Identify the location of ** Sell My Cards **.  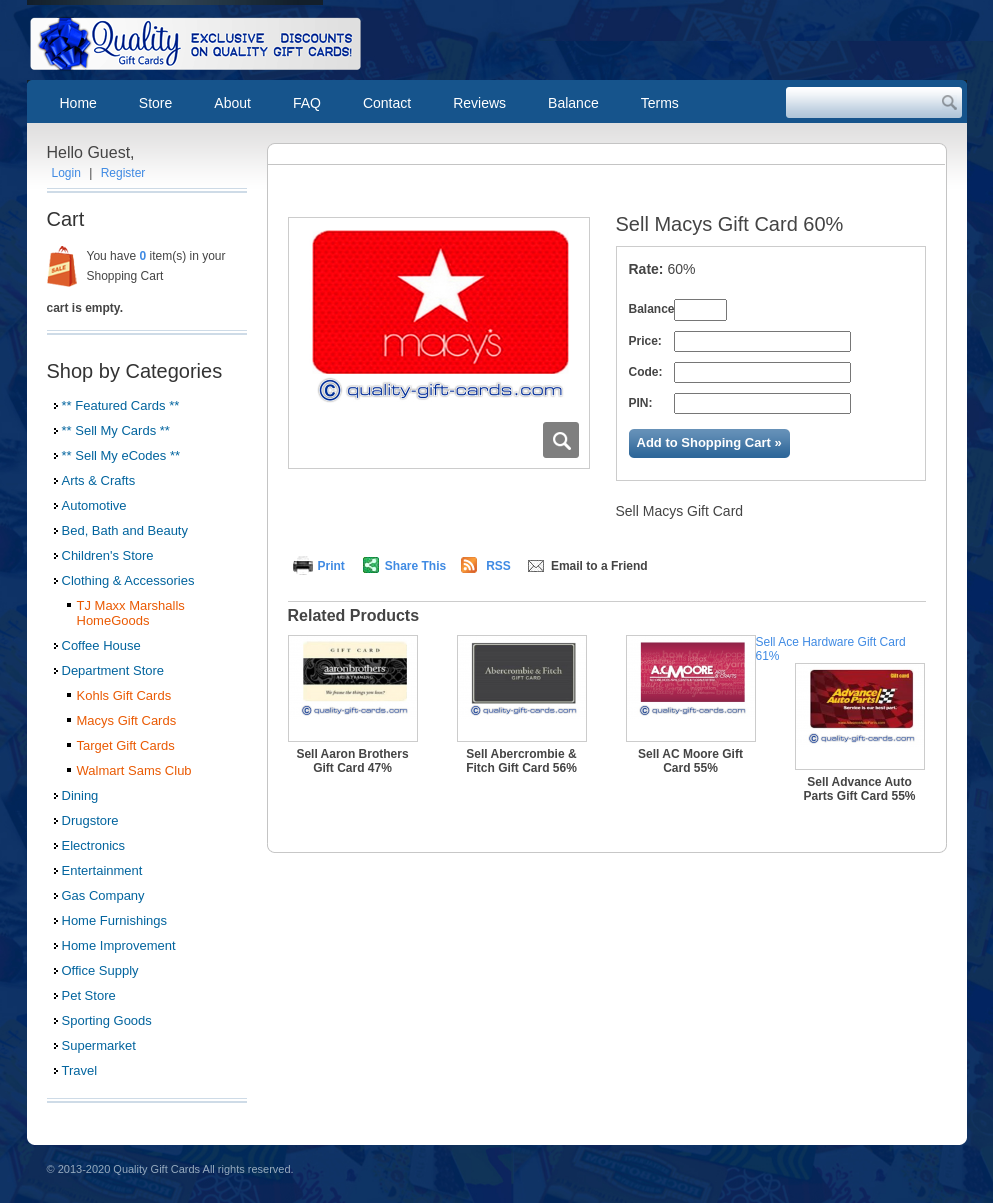
(116, 430).